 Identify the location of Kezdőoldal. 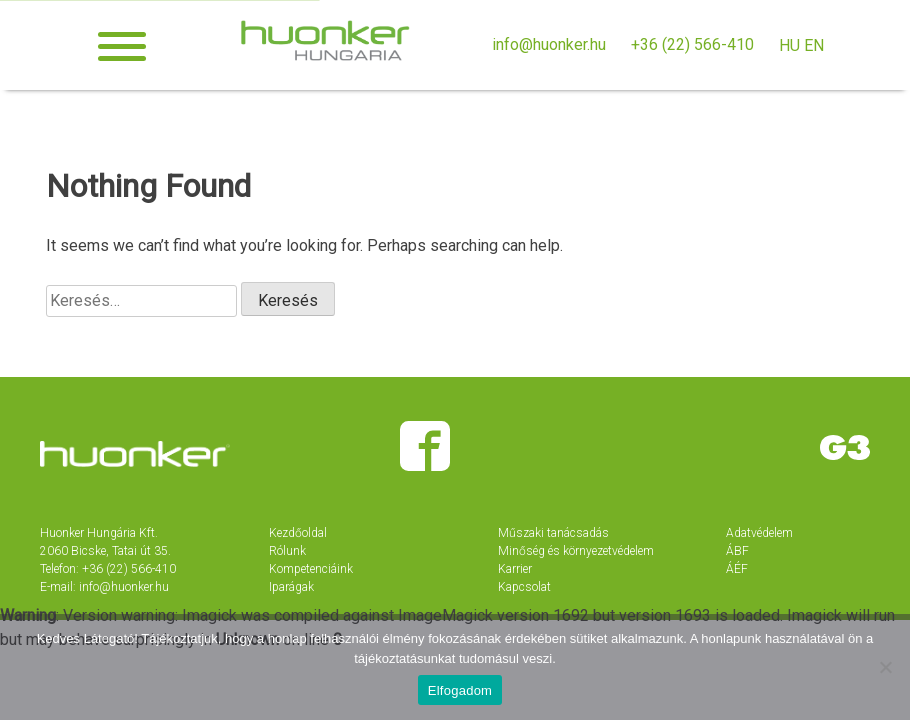
(298, 533).